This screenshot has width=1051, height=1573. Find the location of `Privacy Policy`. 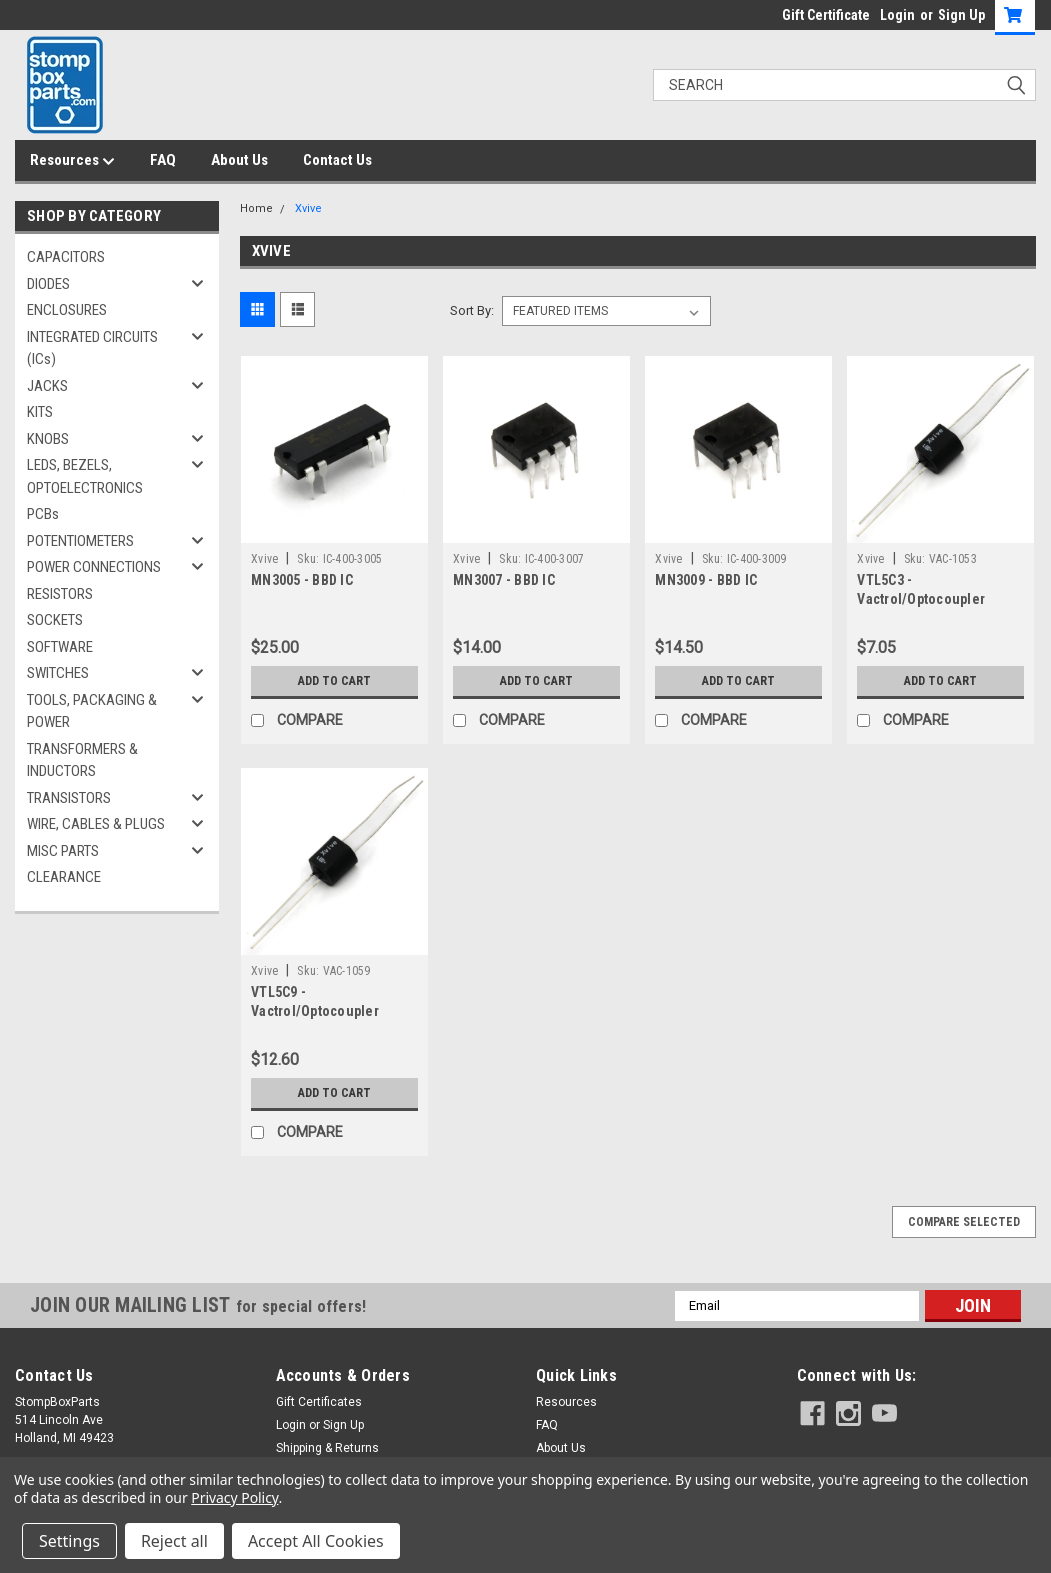

Privacy Policy is located at coordinates (234, 1497).